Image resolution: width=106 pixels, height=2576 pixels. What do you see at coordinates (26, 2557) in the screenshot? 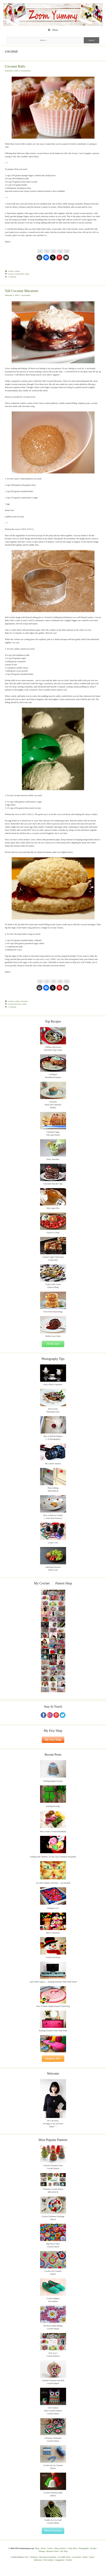
I see `Owl` at bounding box center [26, 2557].